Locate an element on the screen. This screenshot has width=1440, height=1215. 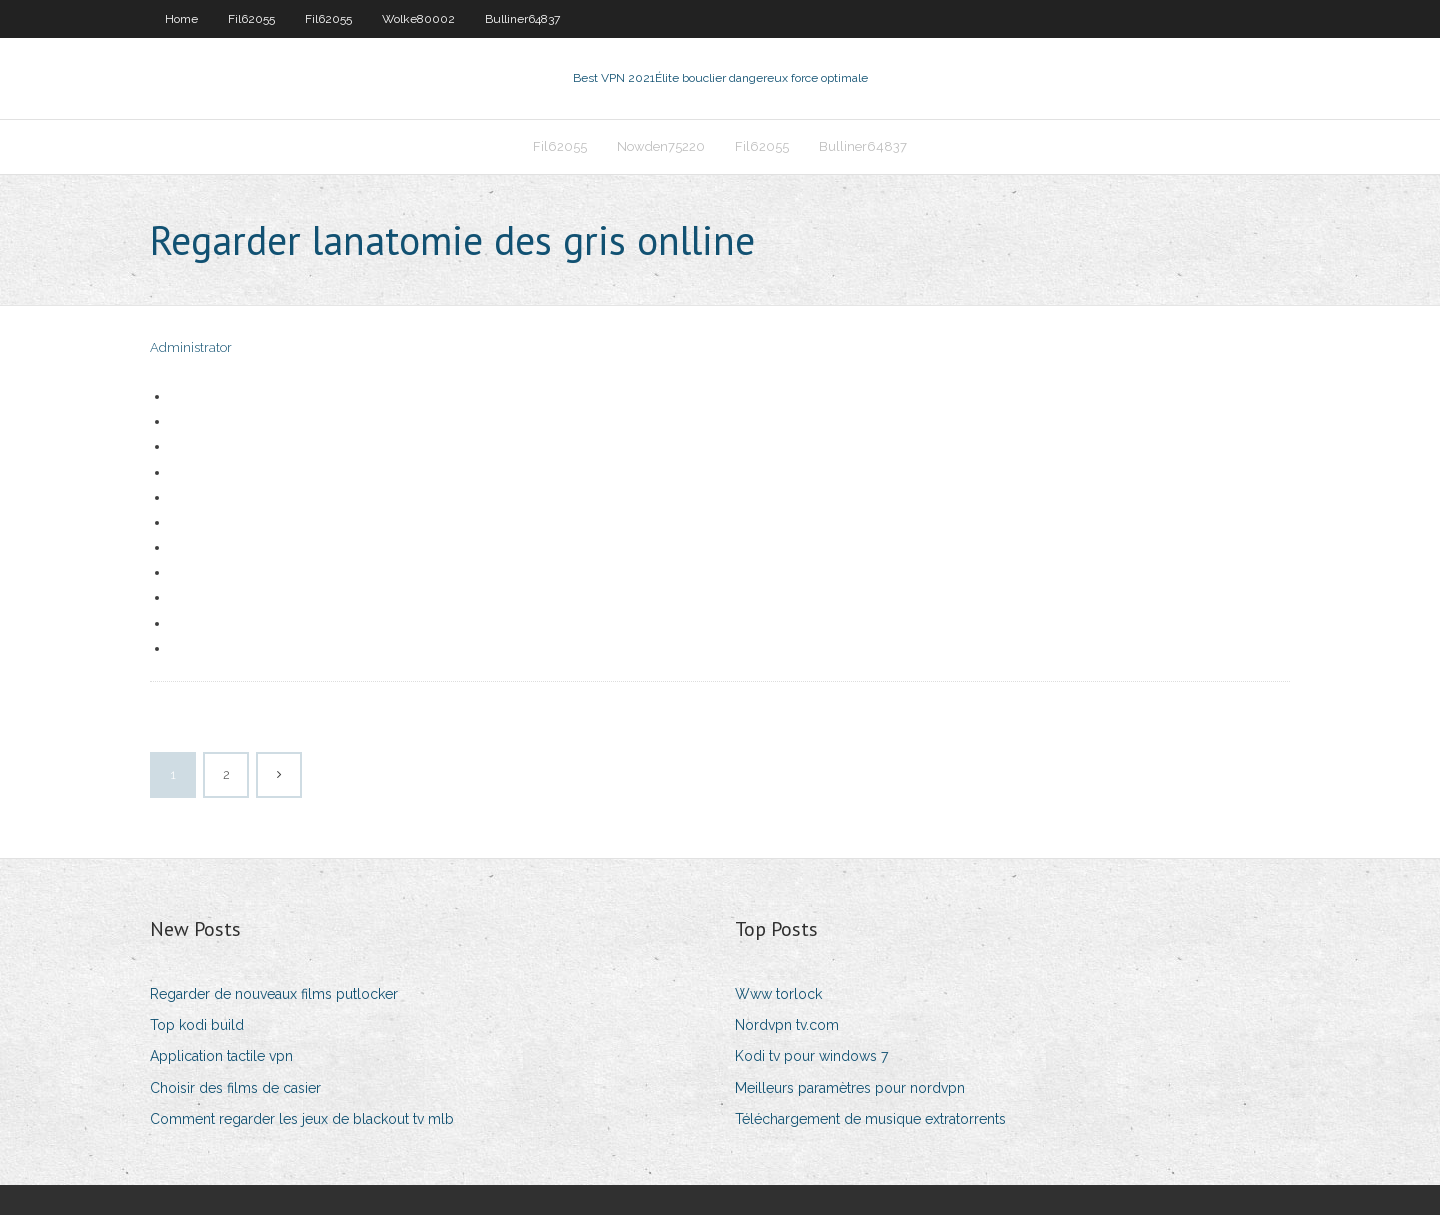
Administrator is located at coordinates (191, 347).